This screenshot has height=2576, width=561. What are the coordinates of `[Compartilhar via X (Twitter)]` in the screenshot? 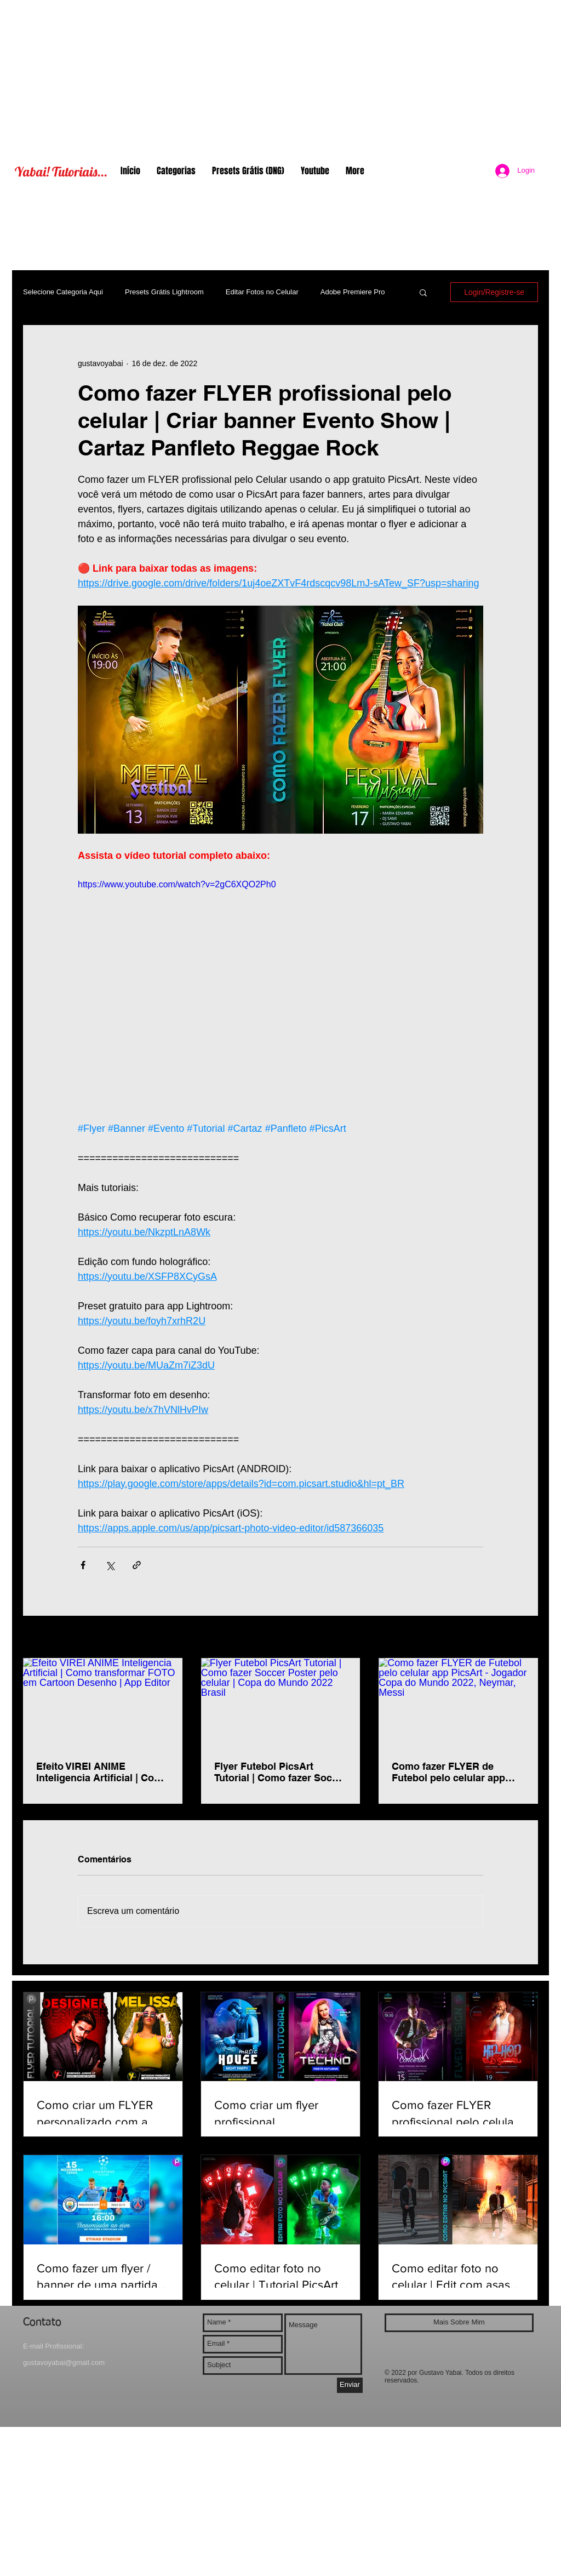 It's located at (110, 1565).